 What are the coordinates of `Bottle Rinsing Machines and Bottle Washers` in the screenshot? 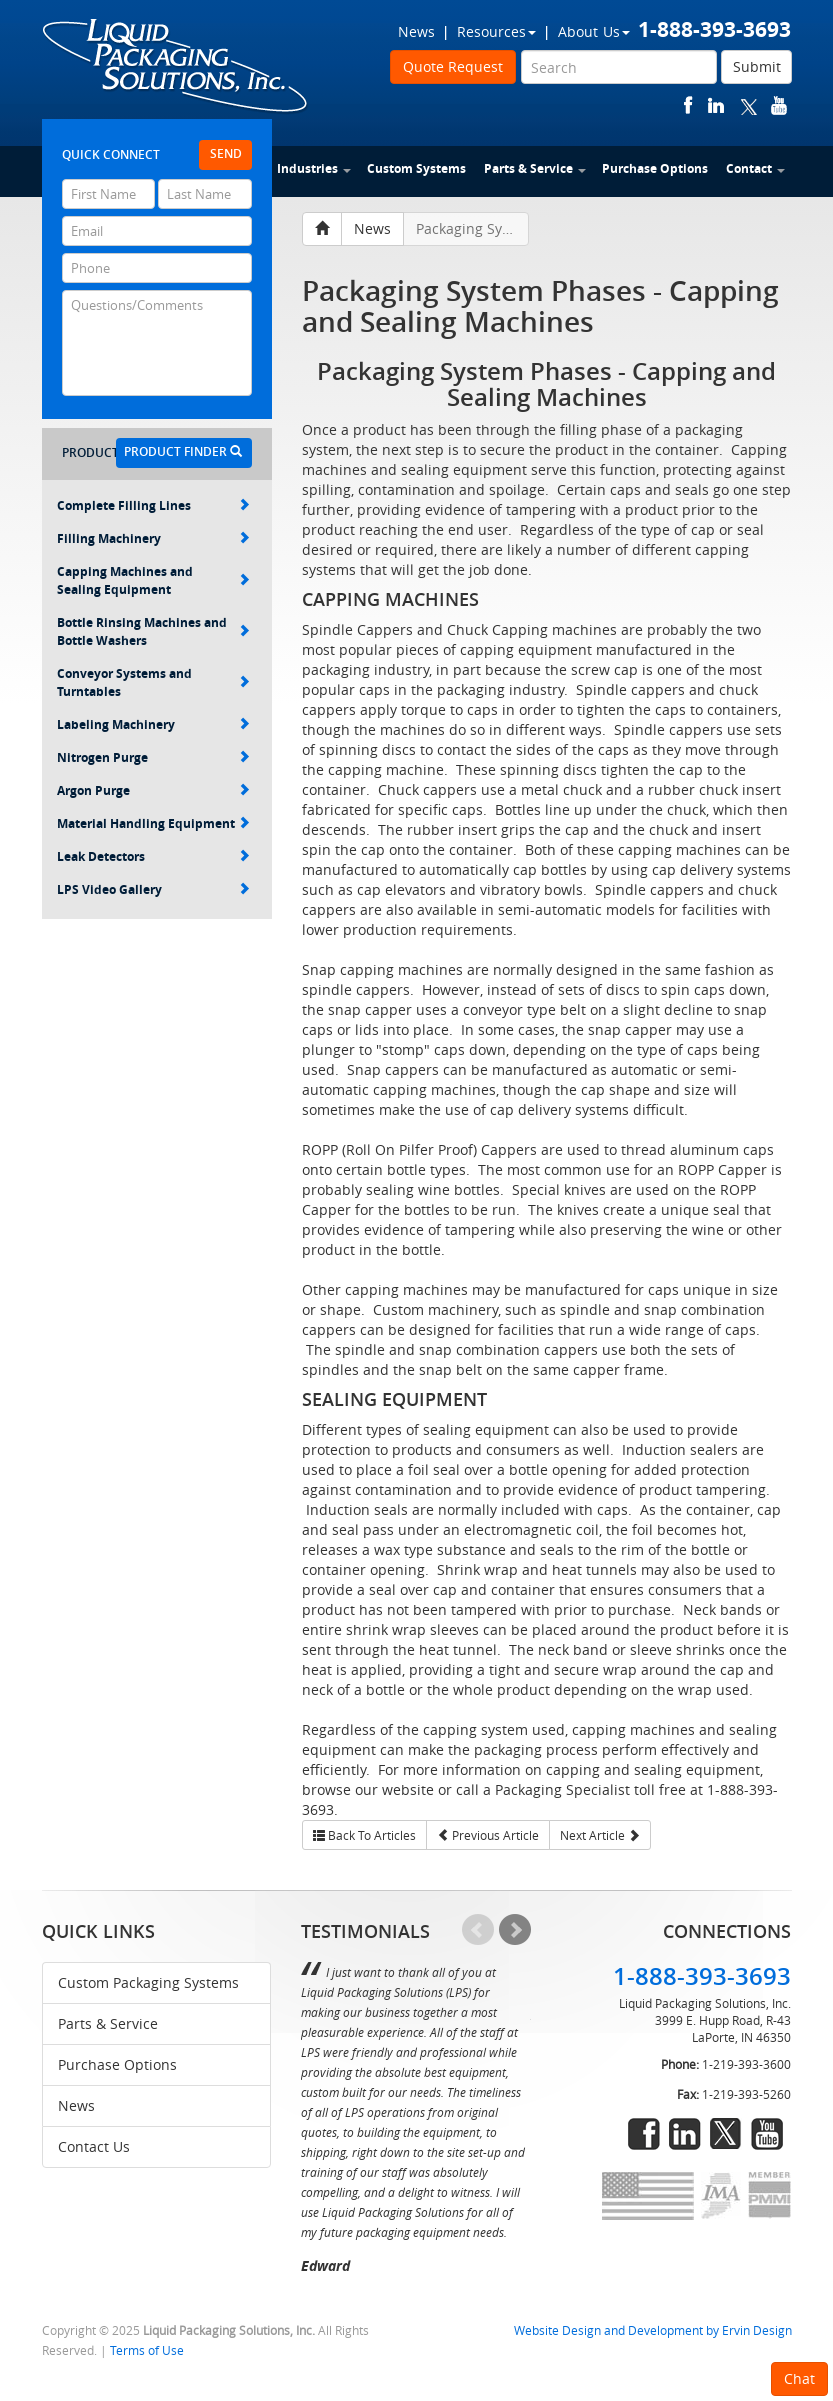 It's located at (153, 631).